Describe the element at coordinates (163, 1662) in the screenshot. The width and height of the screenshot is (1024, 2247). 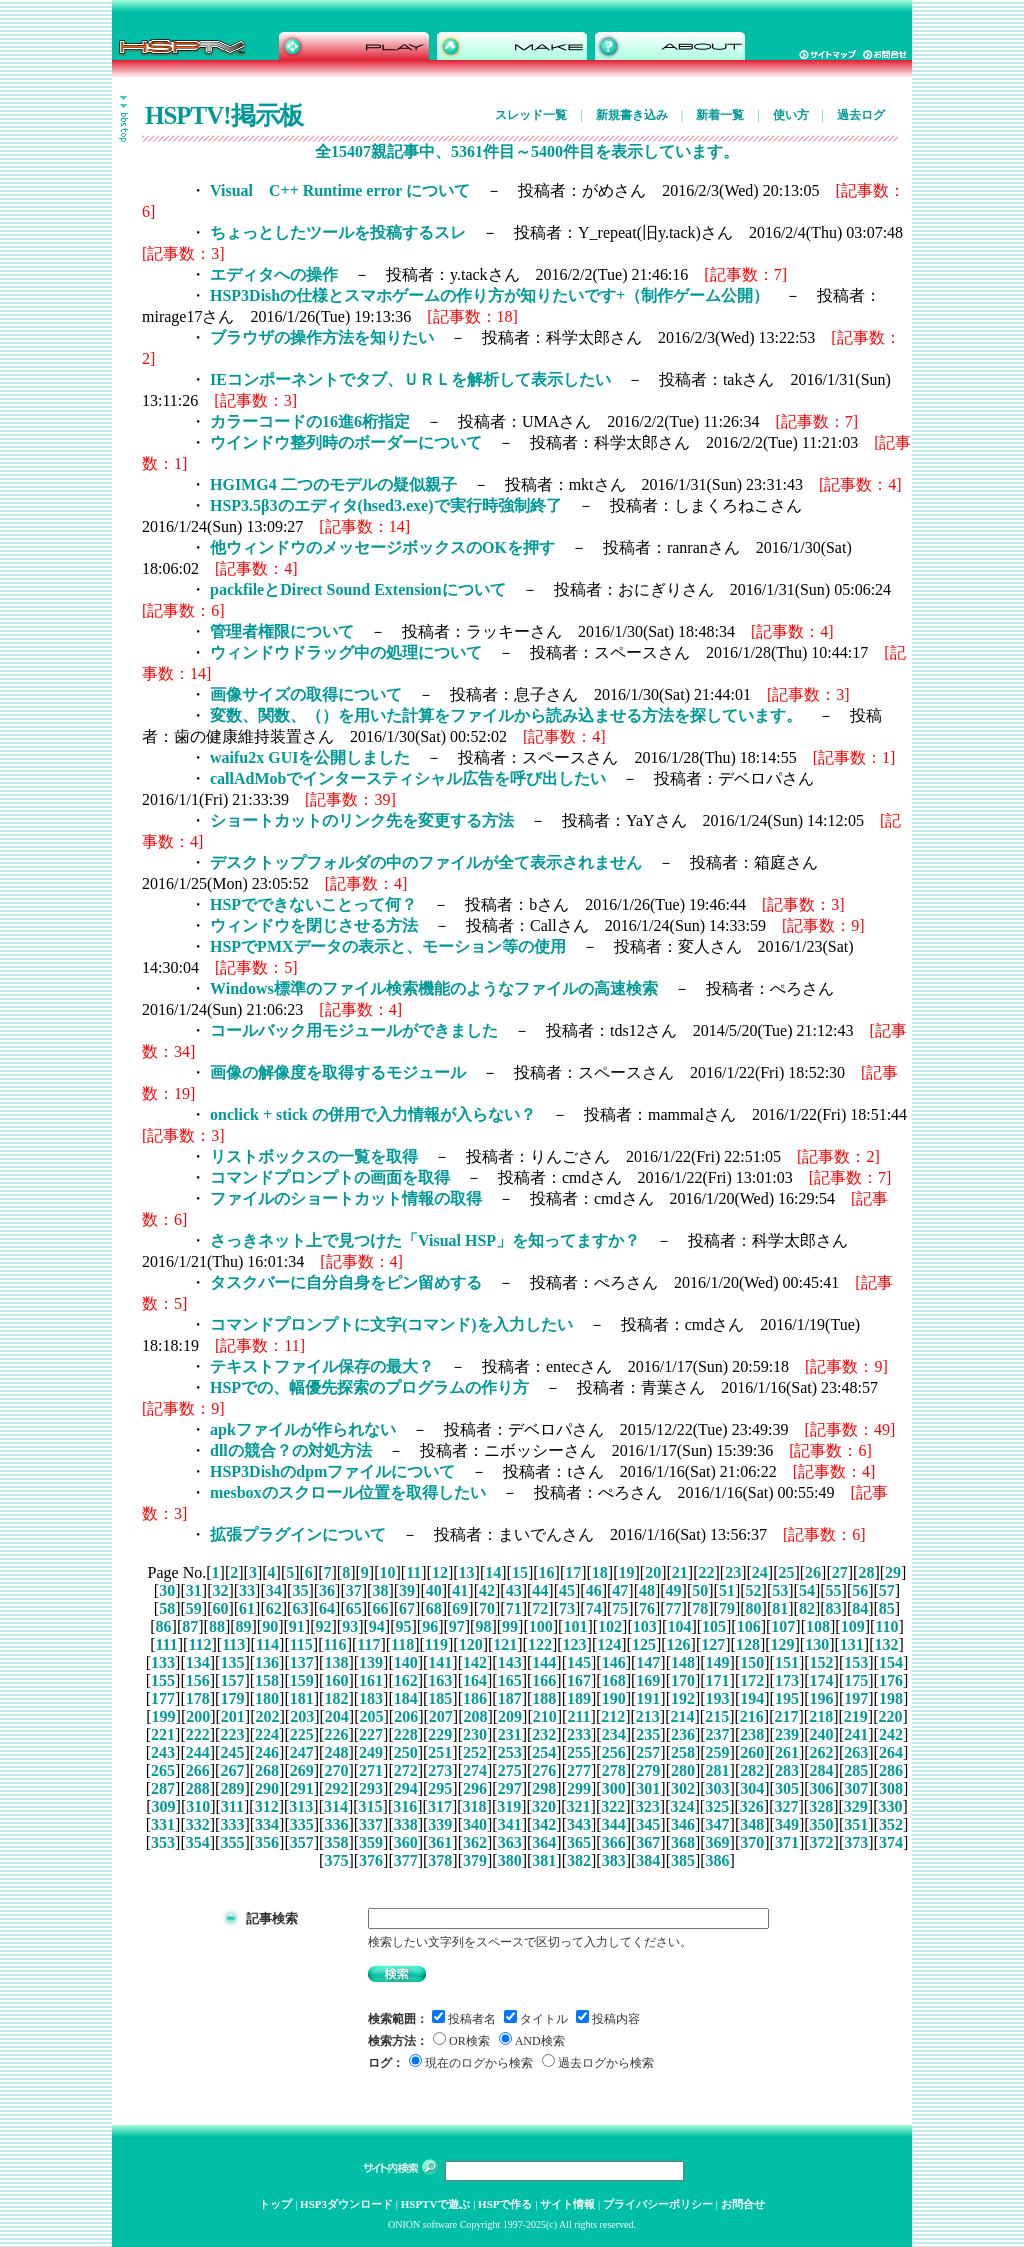
I see `133` at that location.